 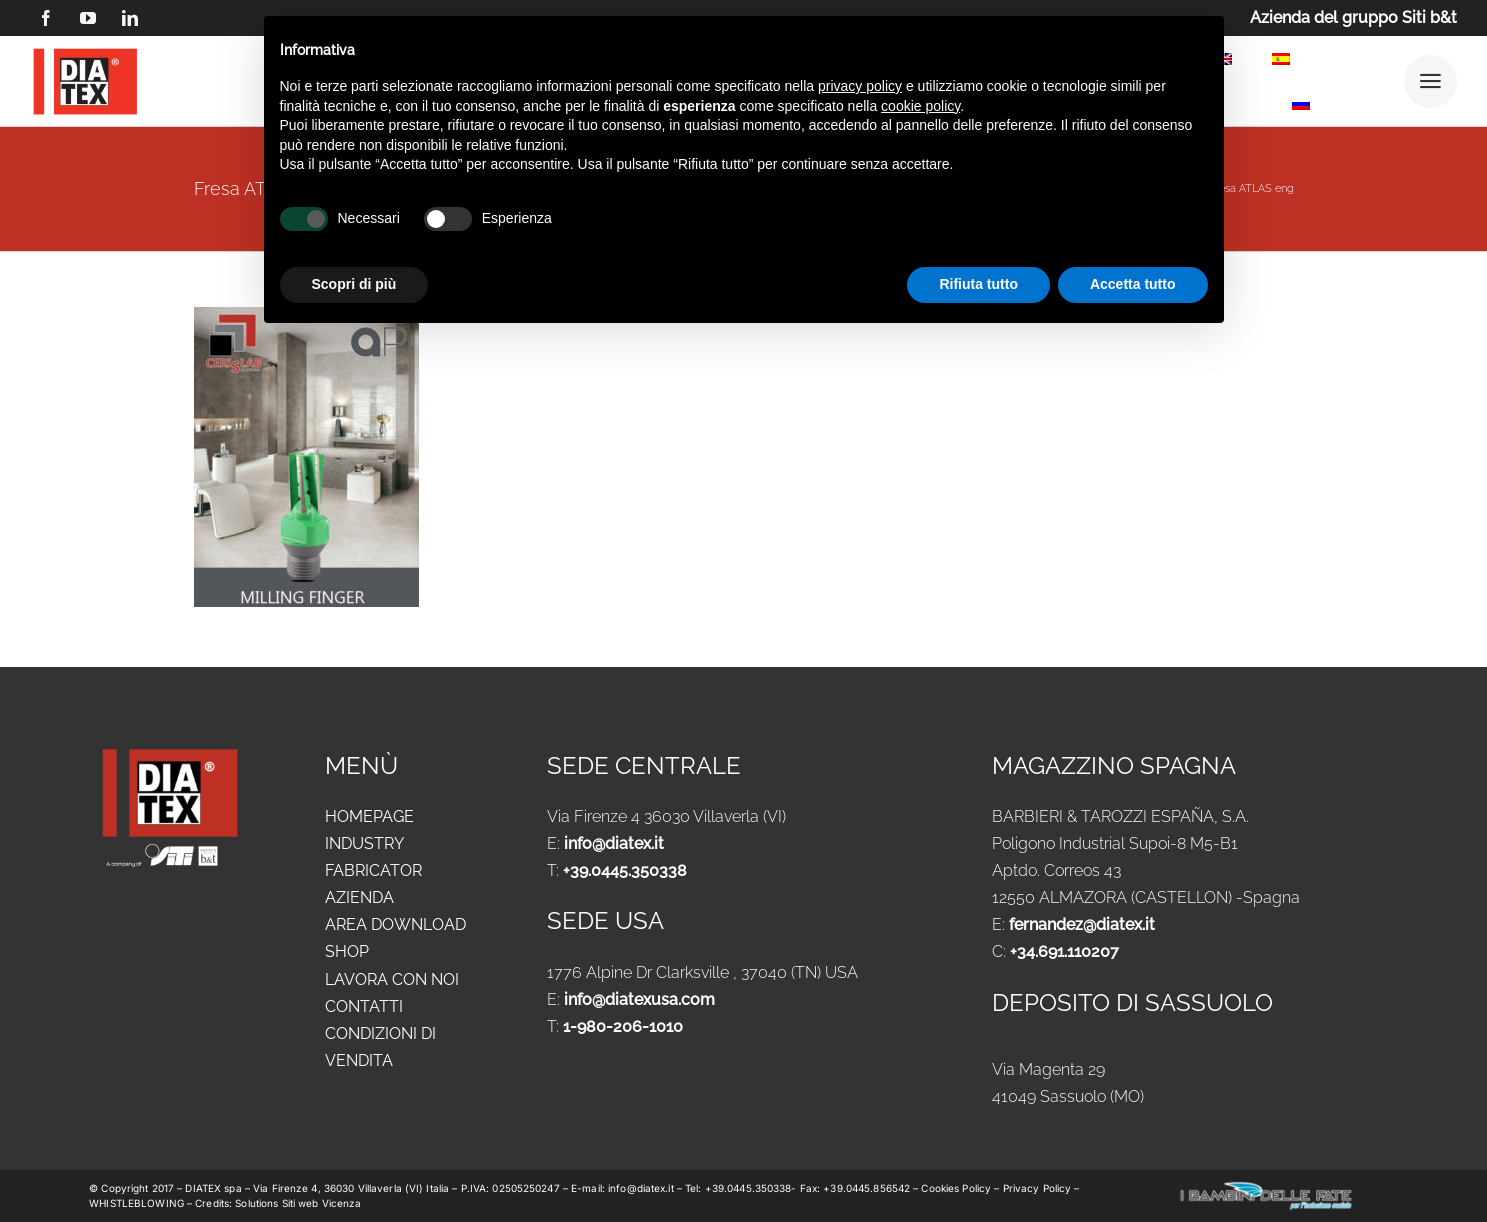 I want to click on info@diatex.it, so click(x=614, y=843).